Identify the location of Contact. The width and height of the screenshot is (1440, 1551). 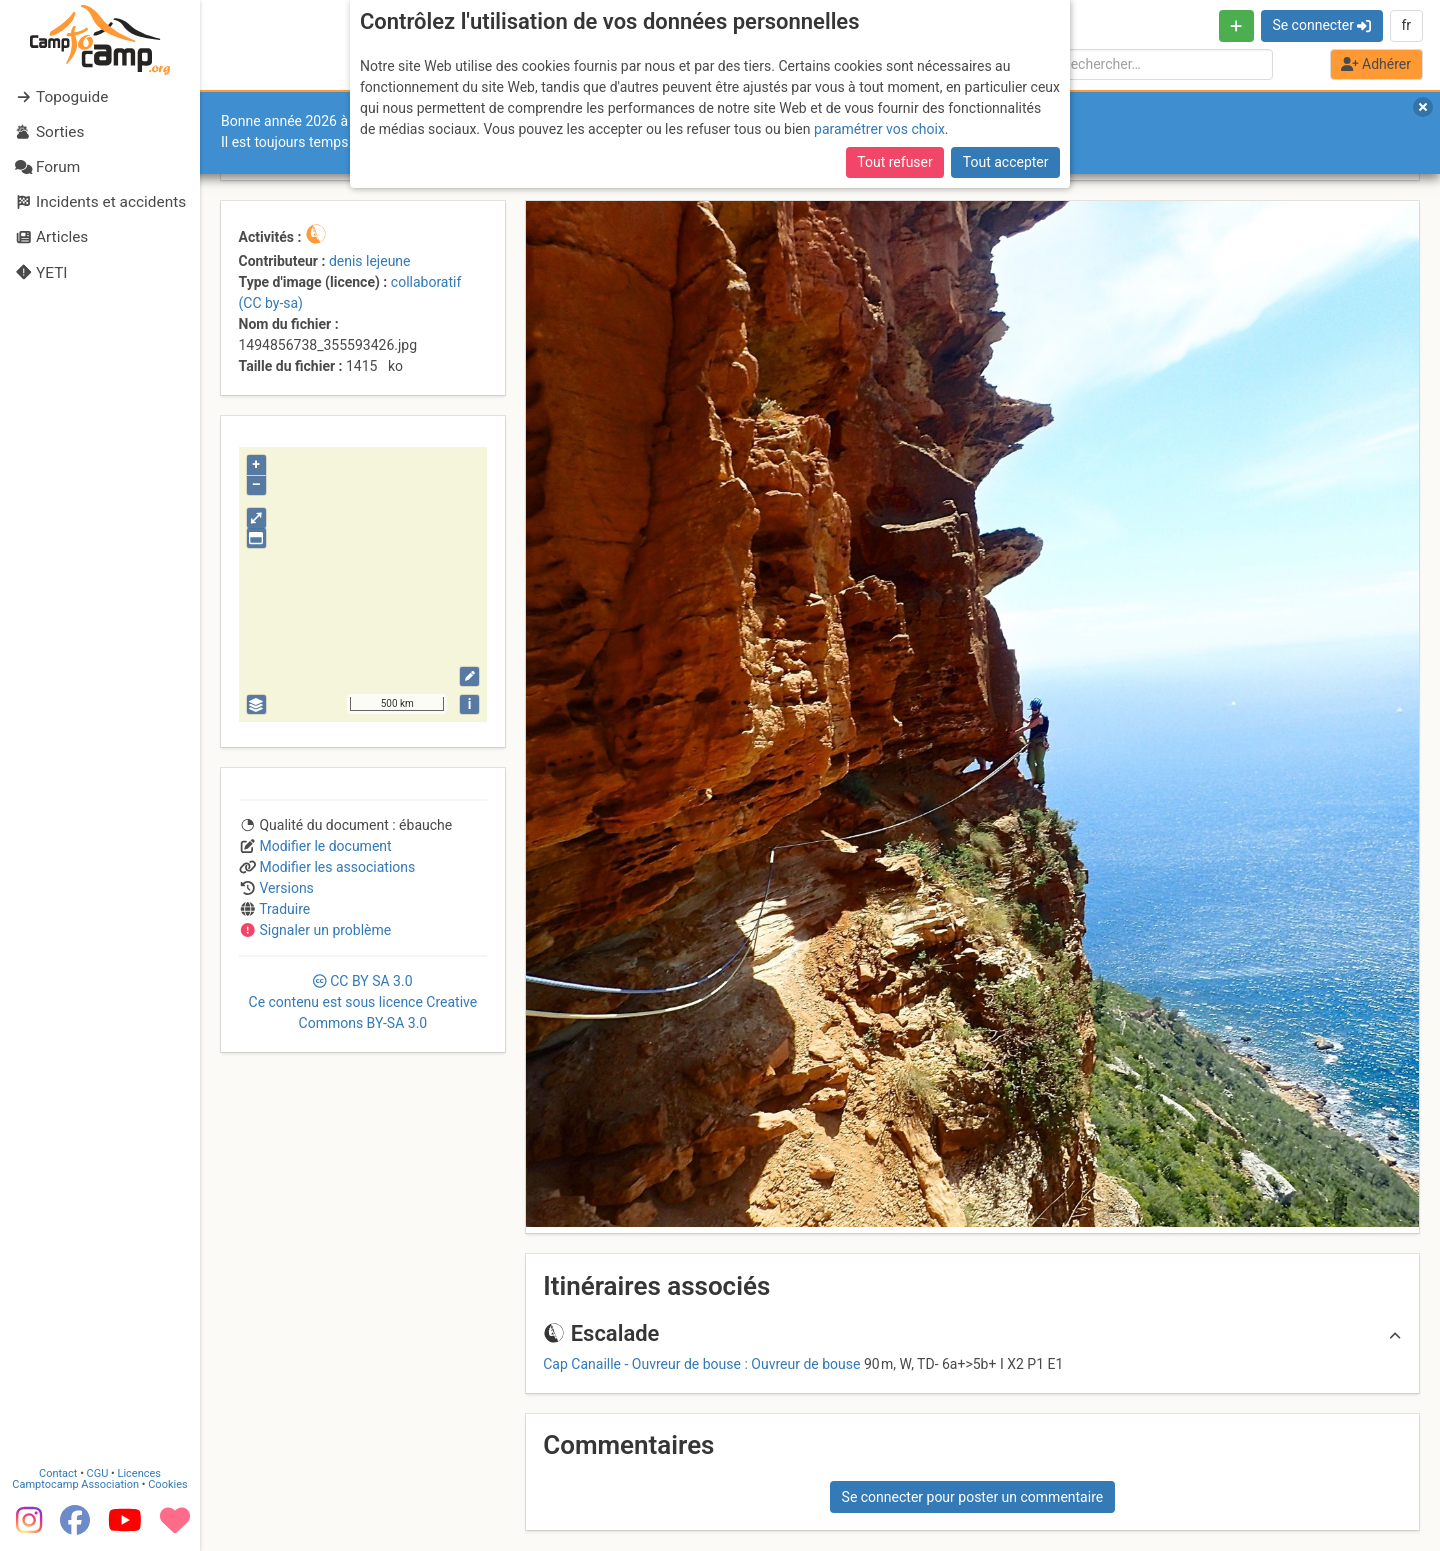
(58, 1473).